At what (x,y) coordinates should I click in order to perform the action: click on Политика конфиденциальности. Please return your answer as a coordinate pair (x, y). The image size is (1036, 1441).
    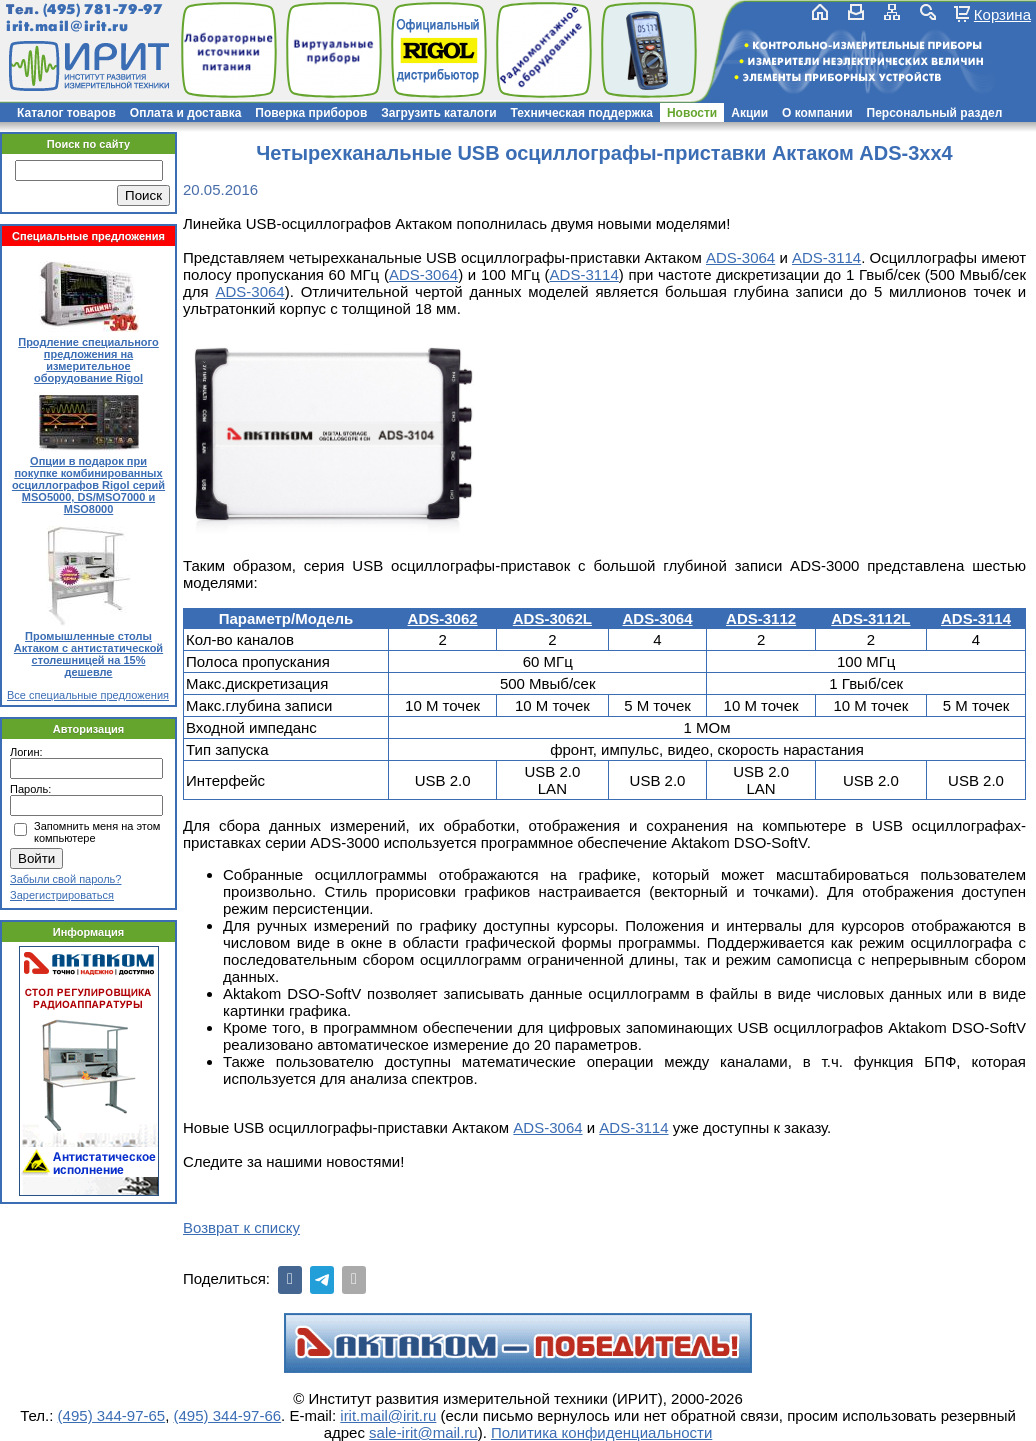
    Looking at the image, I should click on (601, 1432).